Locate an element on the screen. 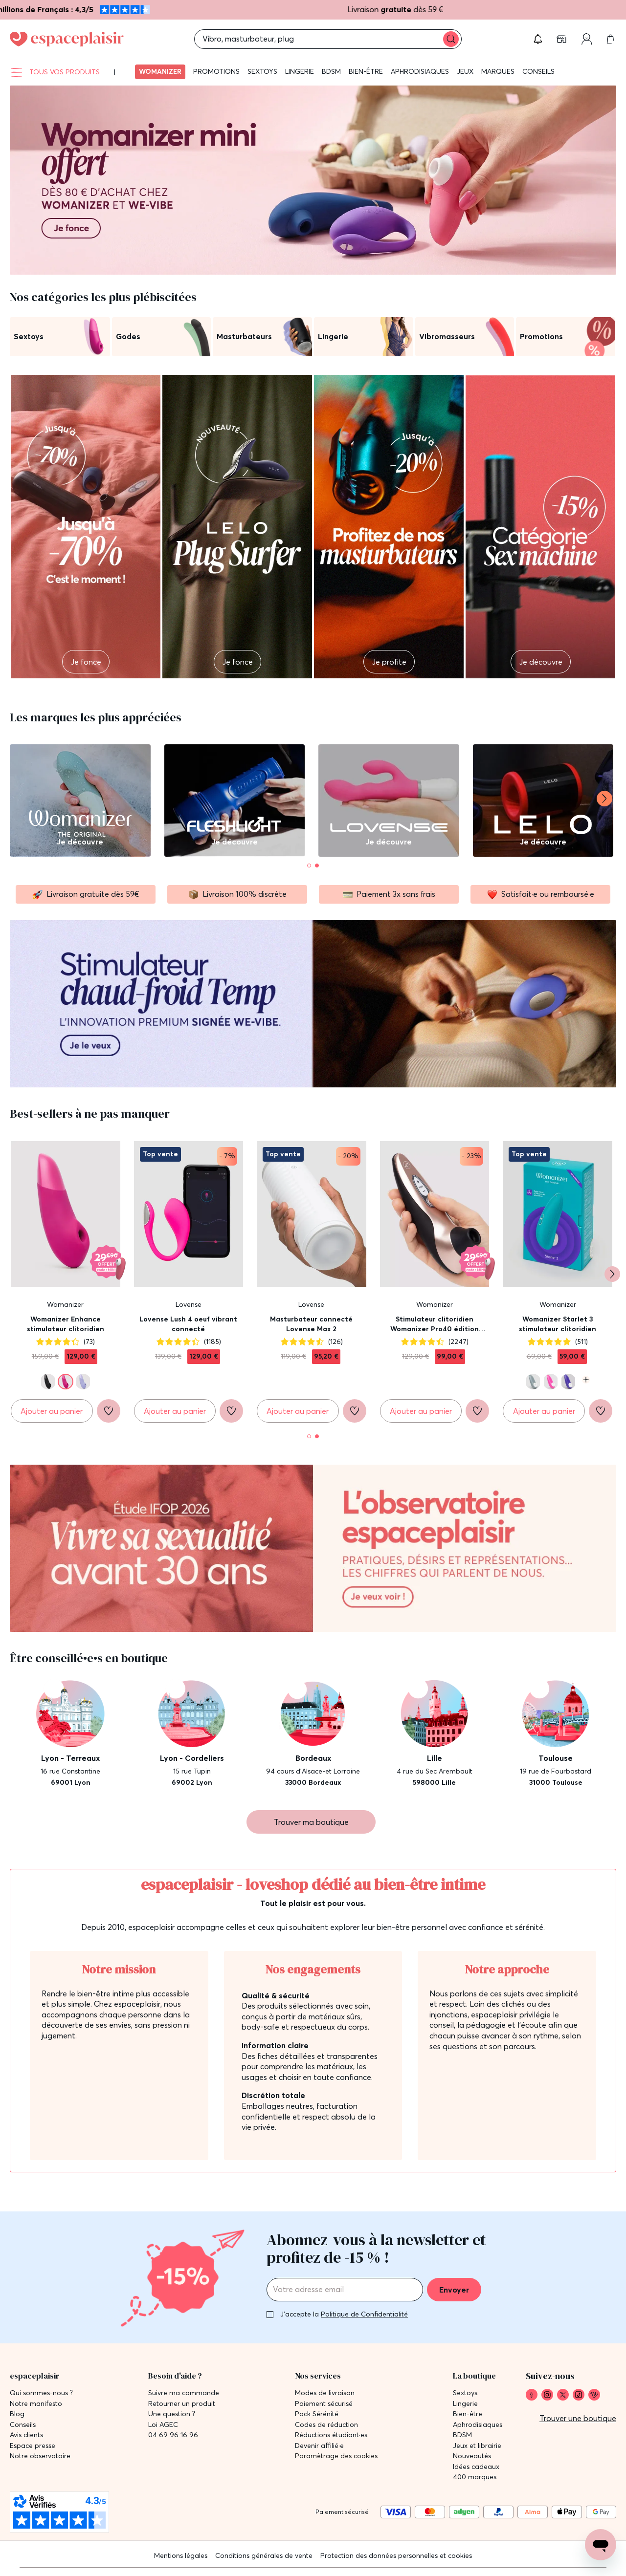  Notre manifesto is located at coordinates (36, 2404).